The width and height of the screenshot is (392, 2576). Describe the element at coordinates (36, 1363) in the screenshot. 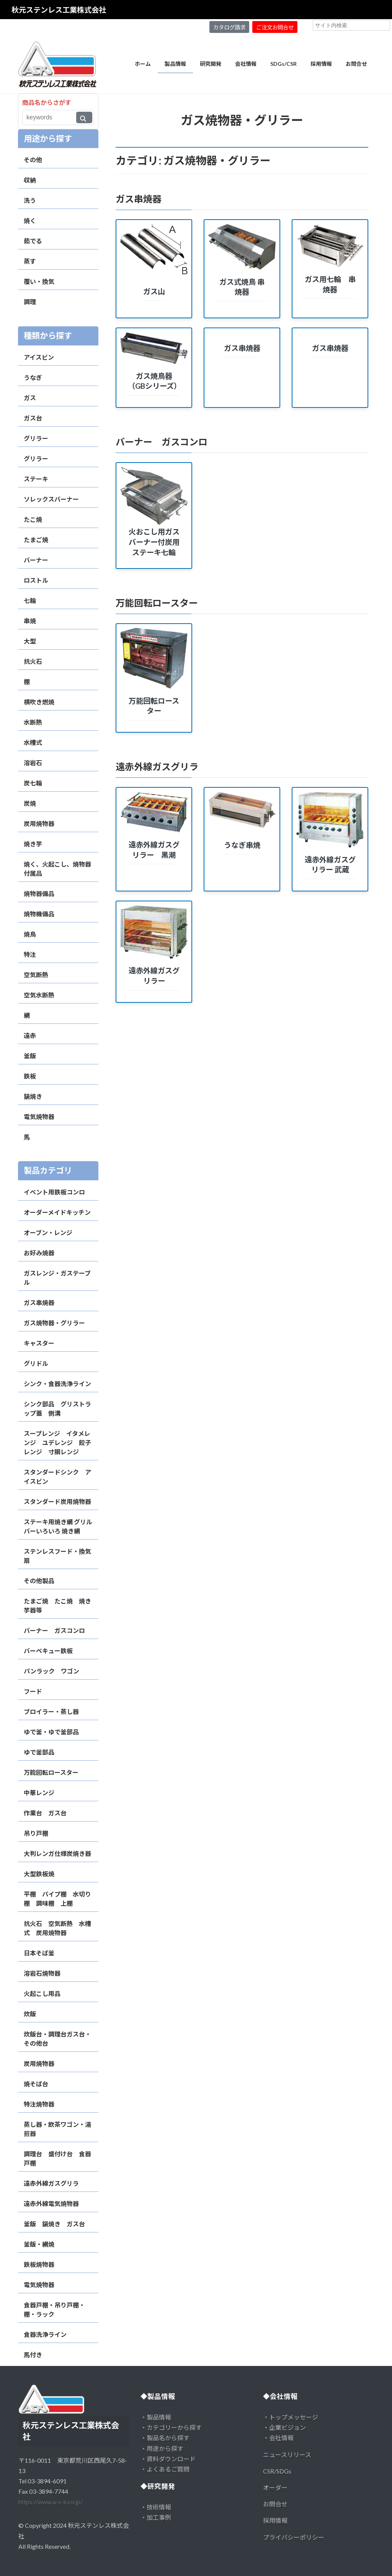

I see `グリドル` at that location.